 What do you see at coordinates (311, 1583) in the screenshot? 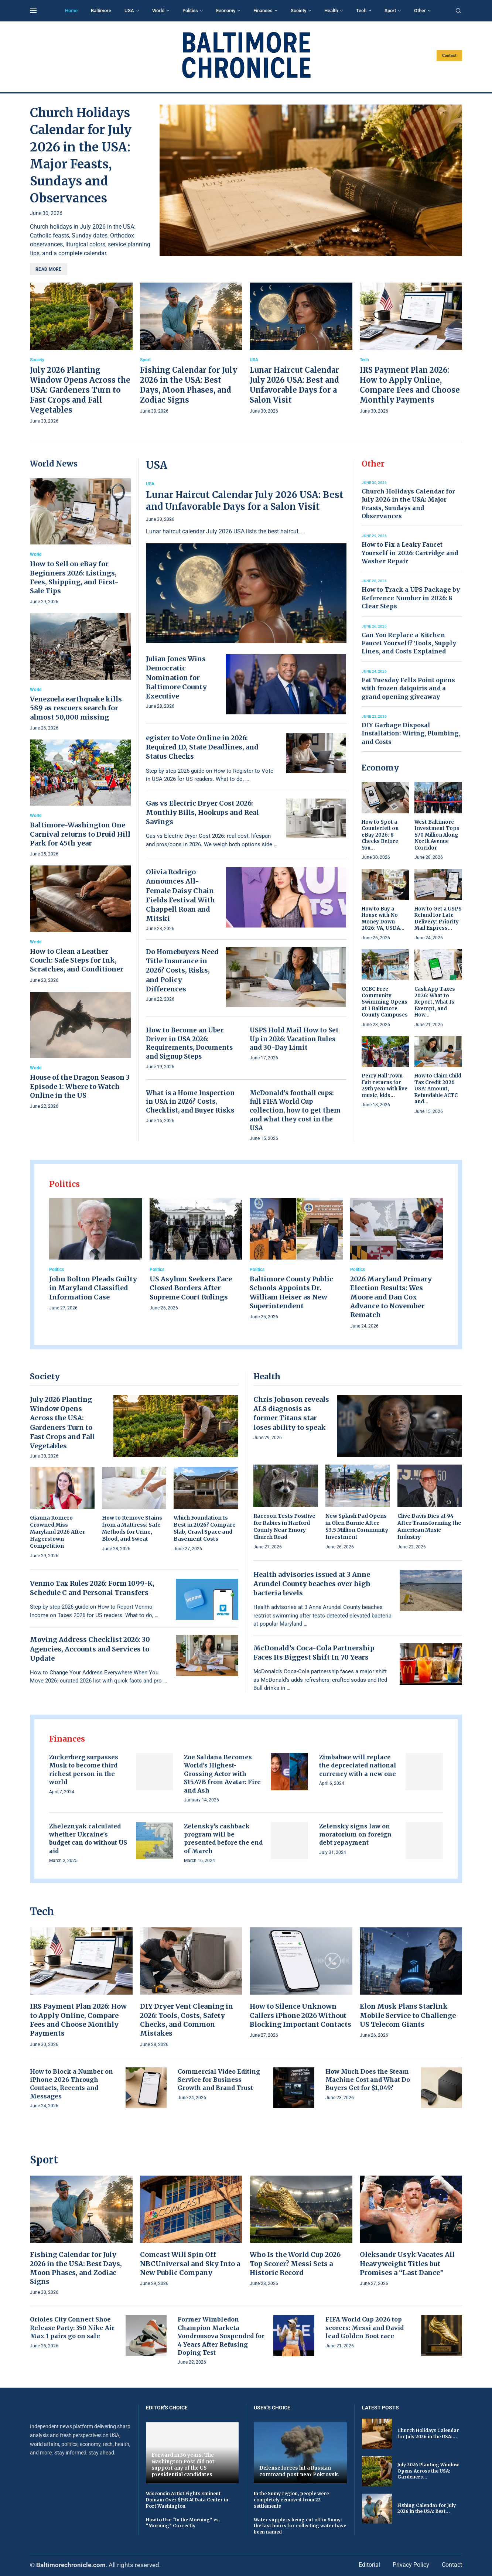
I see `Health advisories issued at 3 Anne Arundel County beaches over high bacteria levels` at bounding box center [311, 1583].